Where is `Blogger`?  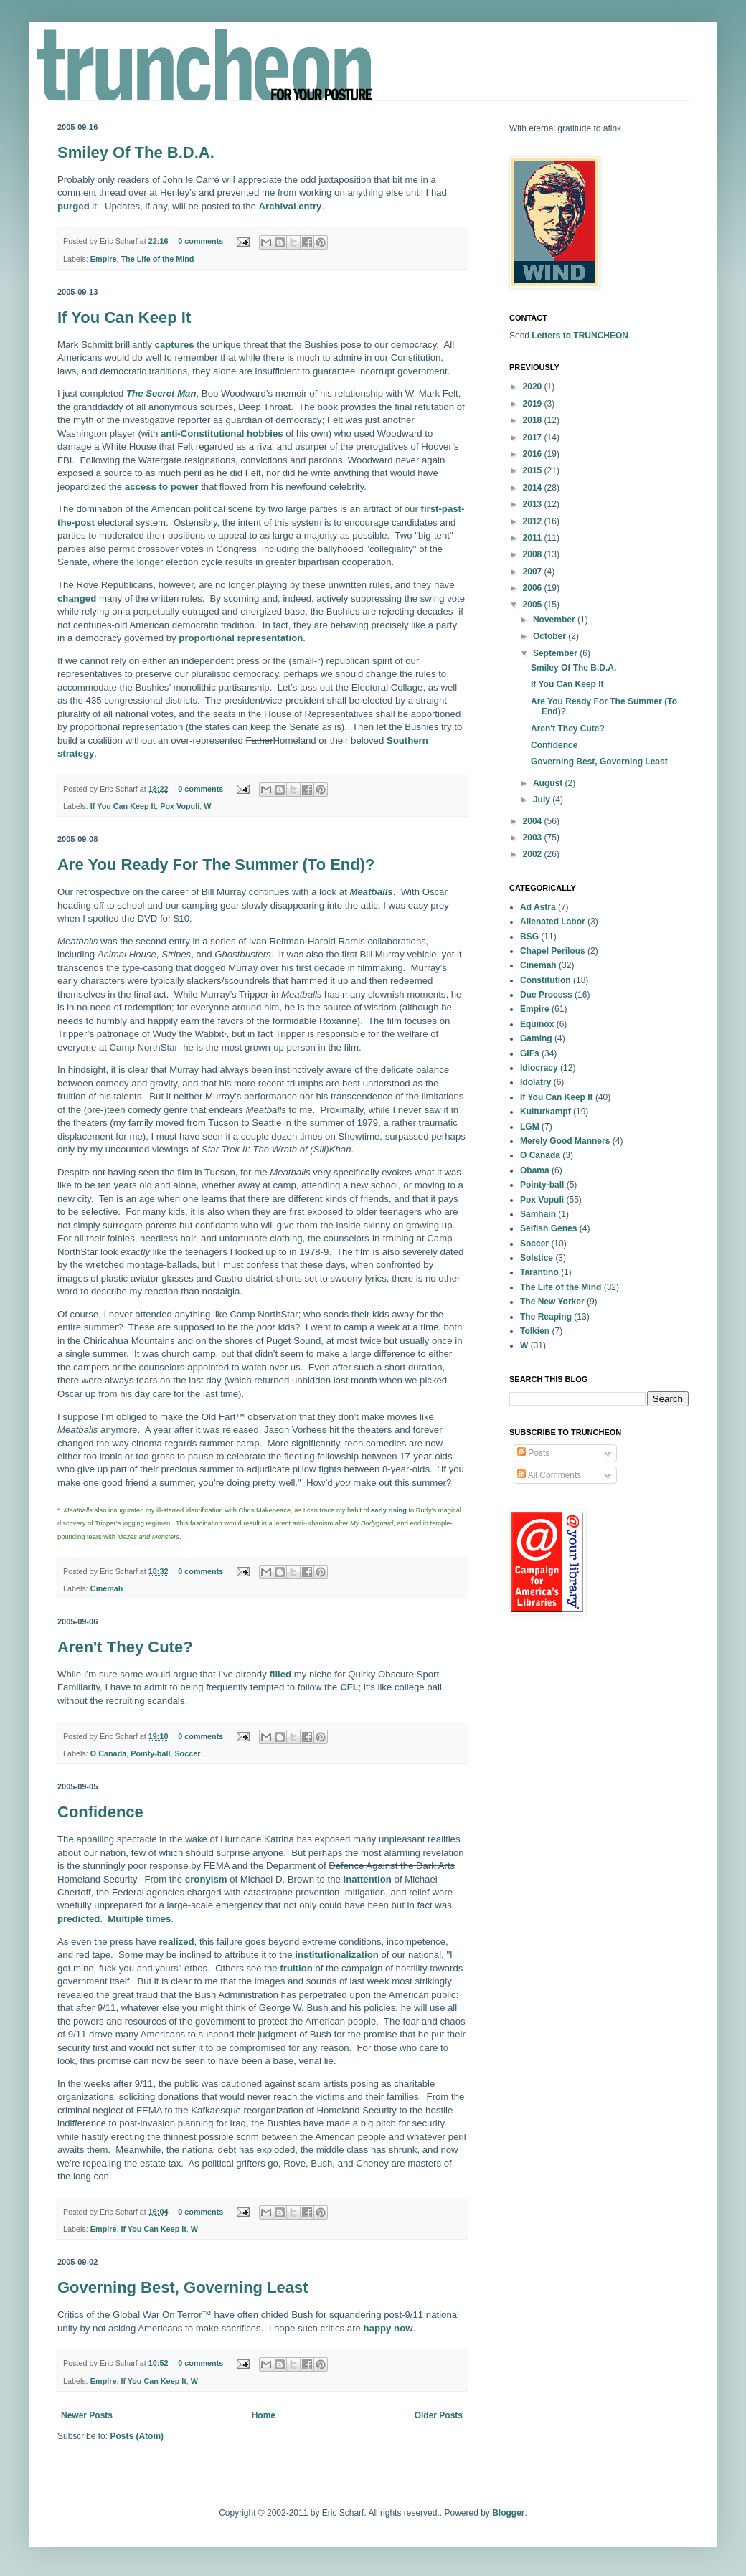
Blogger is located at coordinates (508, 2513).